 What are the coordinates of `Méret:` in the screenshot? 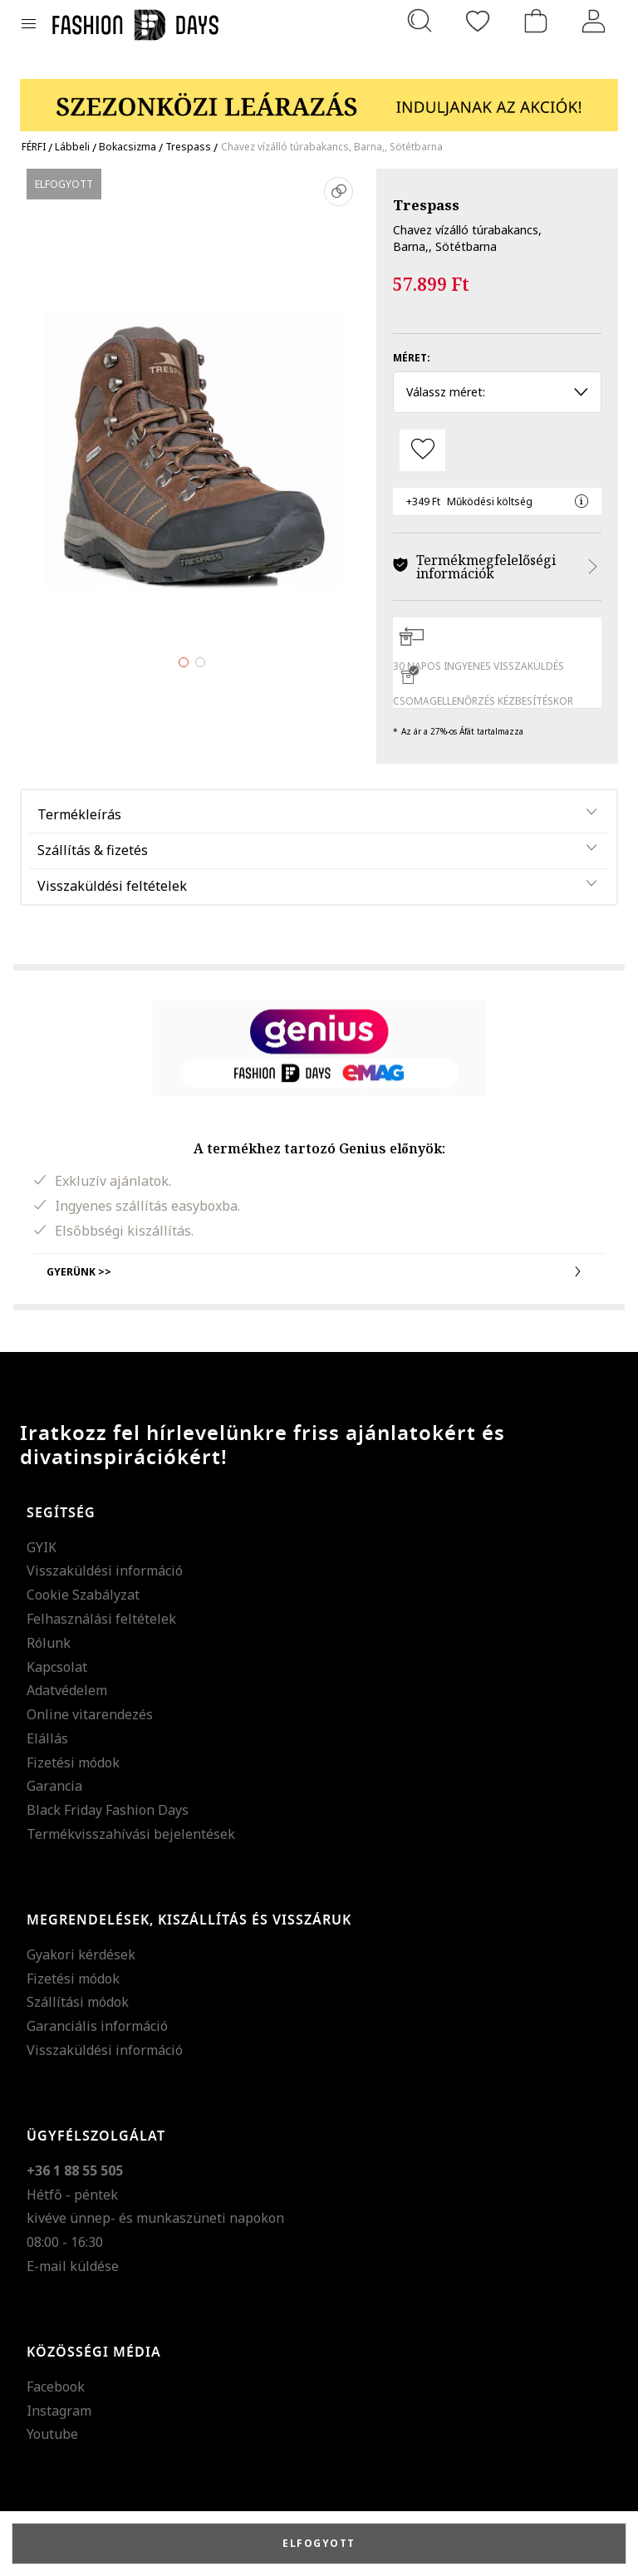 It's located at (411, 358).